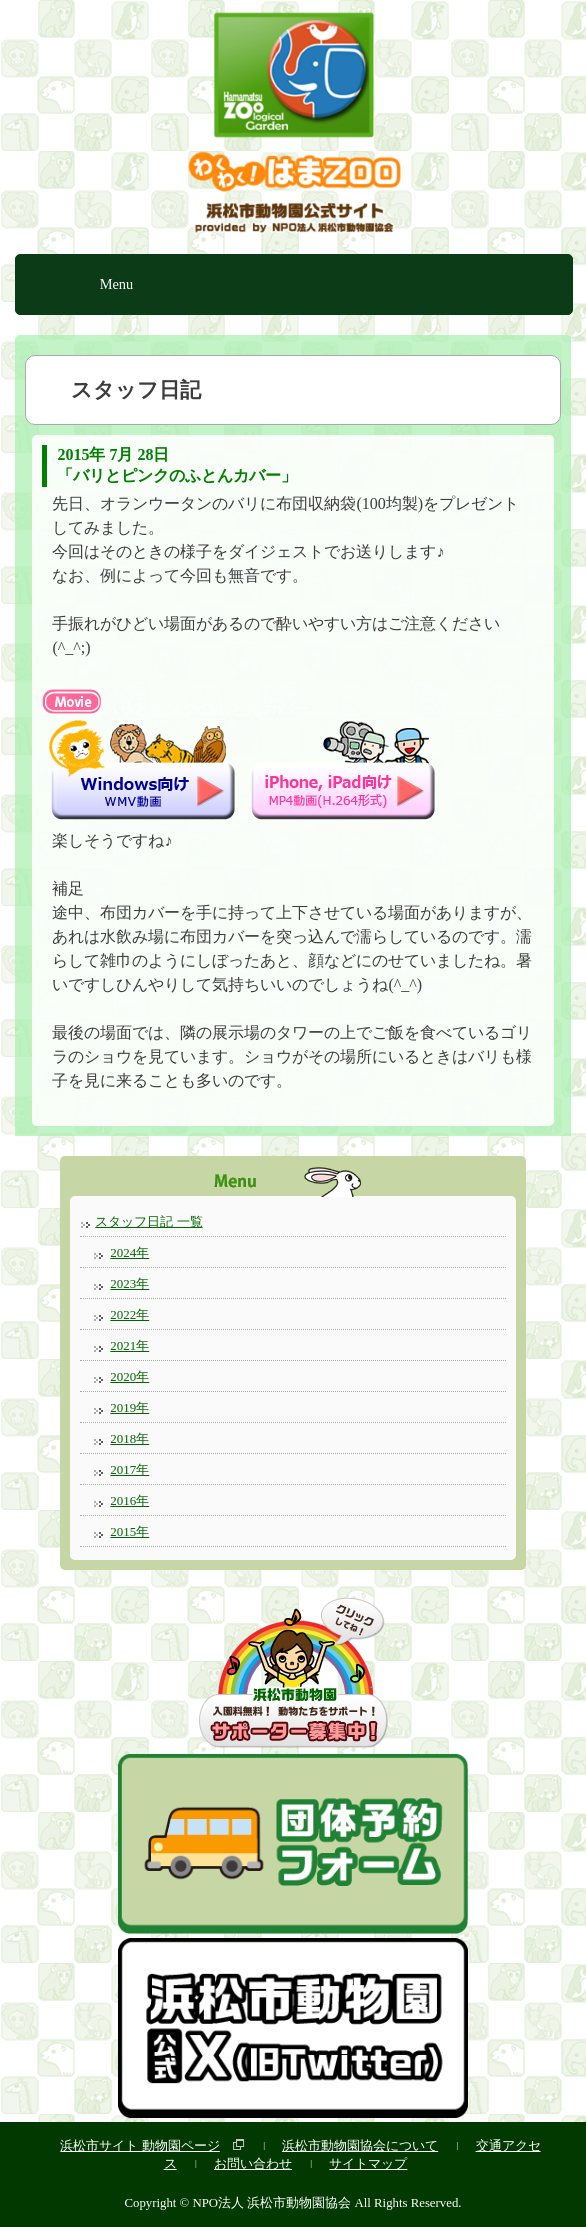 Image resolution: width=586 pixels, height=2227 pixels. I want to click on 2022年, so click(129, 1314).